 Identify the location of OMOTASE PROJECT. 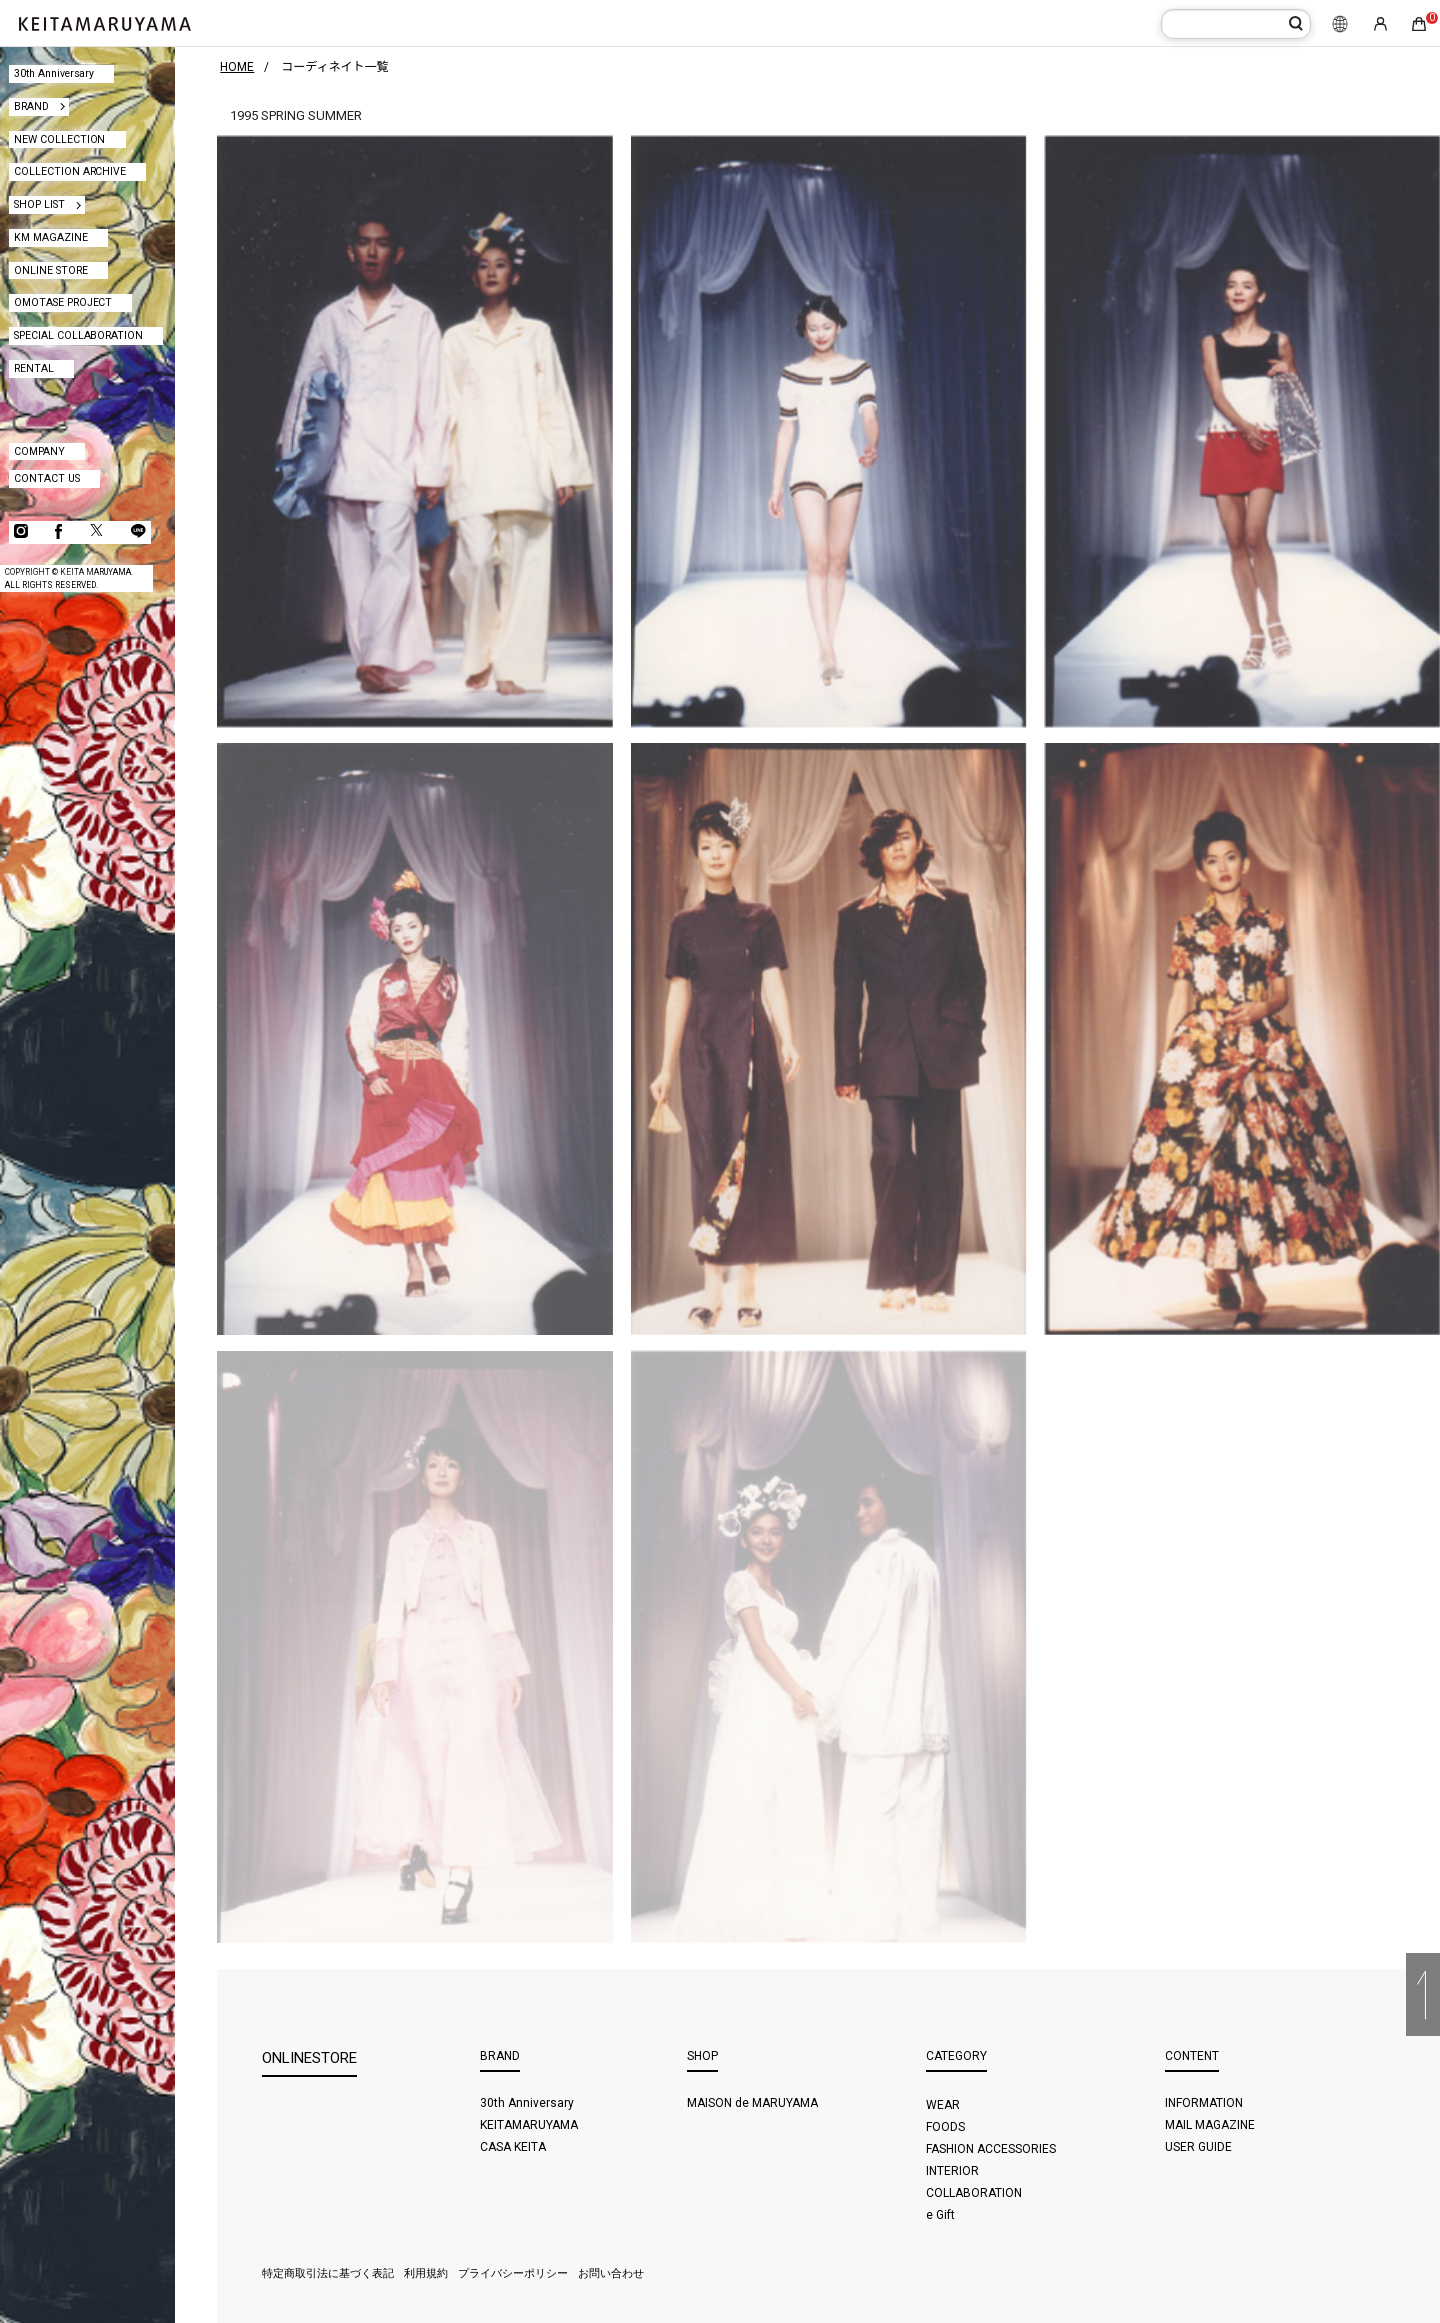
(63, 302).